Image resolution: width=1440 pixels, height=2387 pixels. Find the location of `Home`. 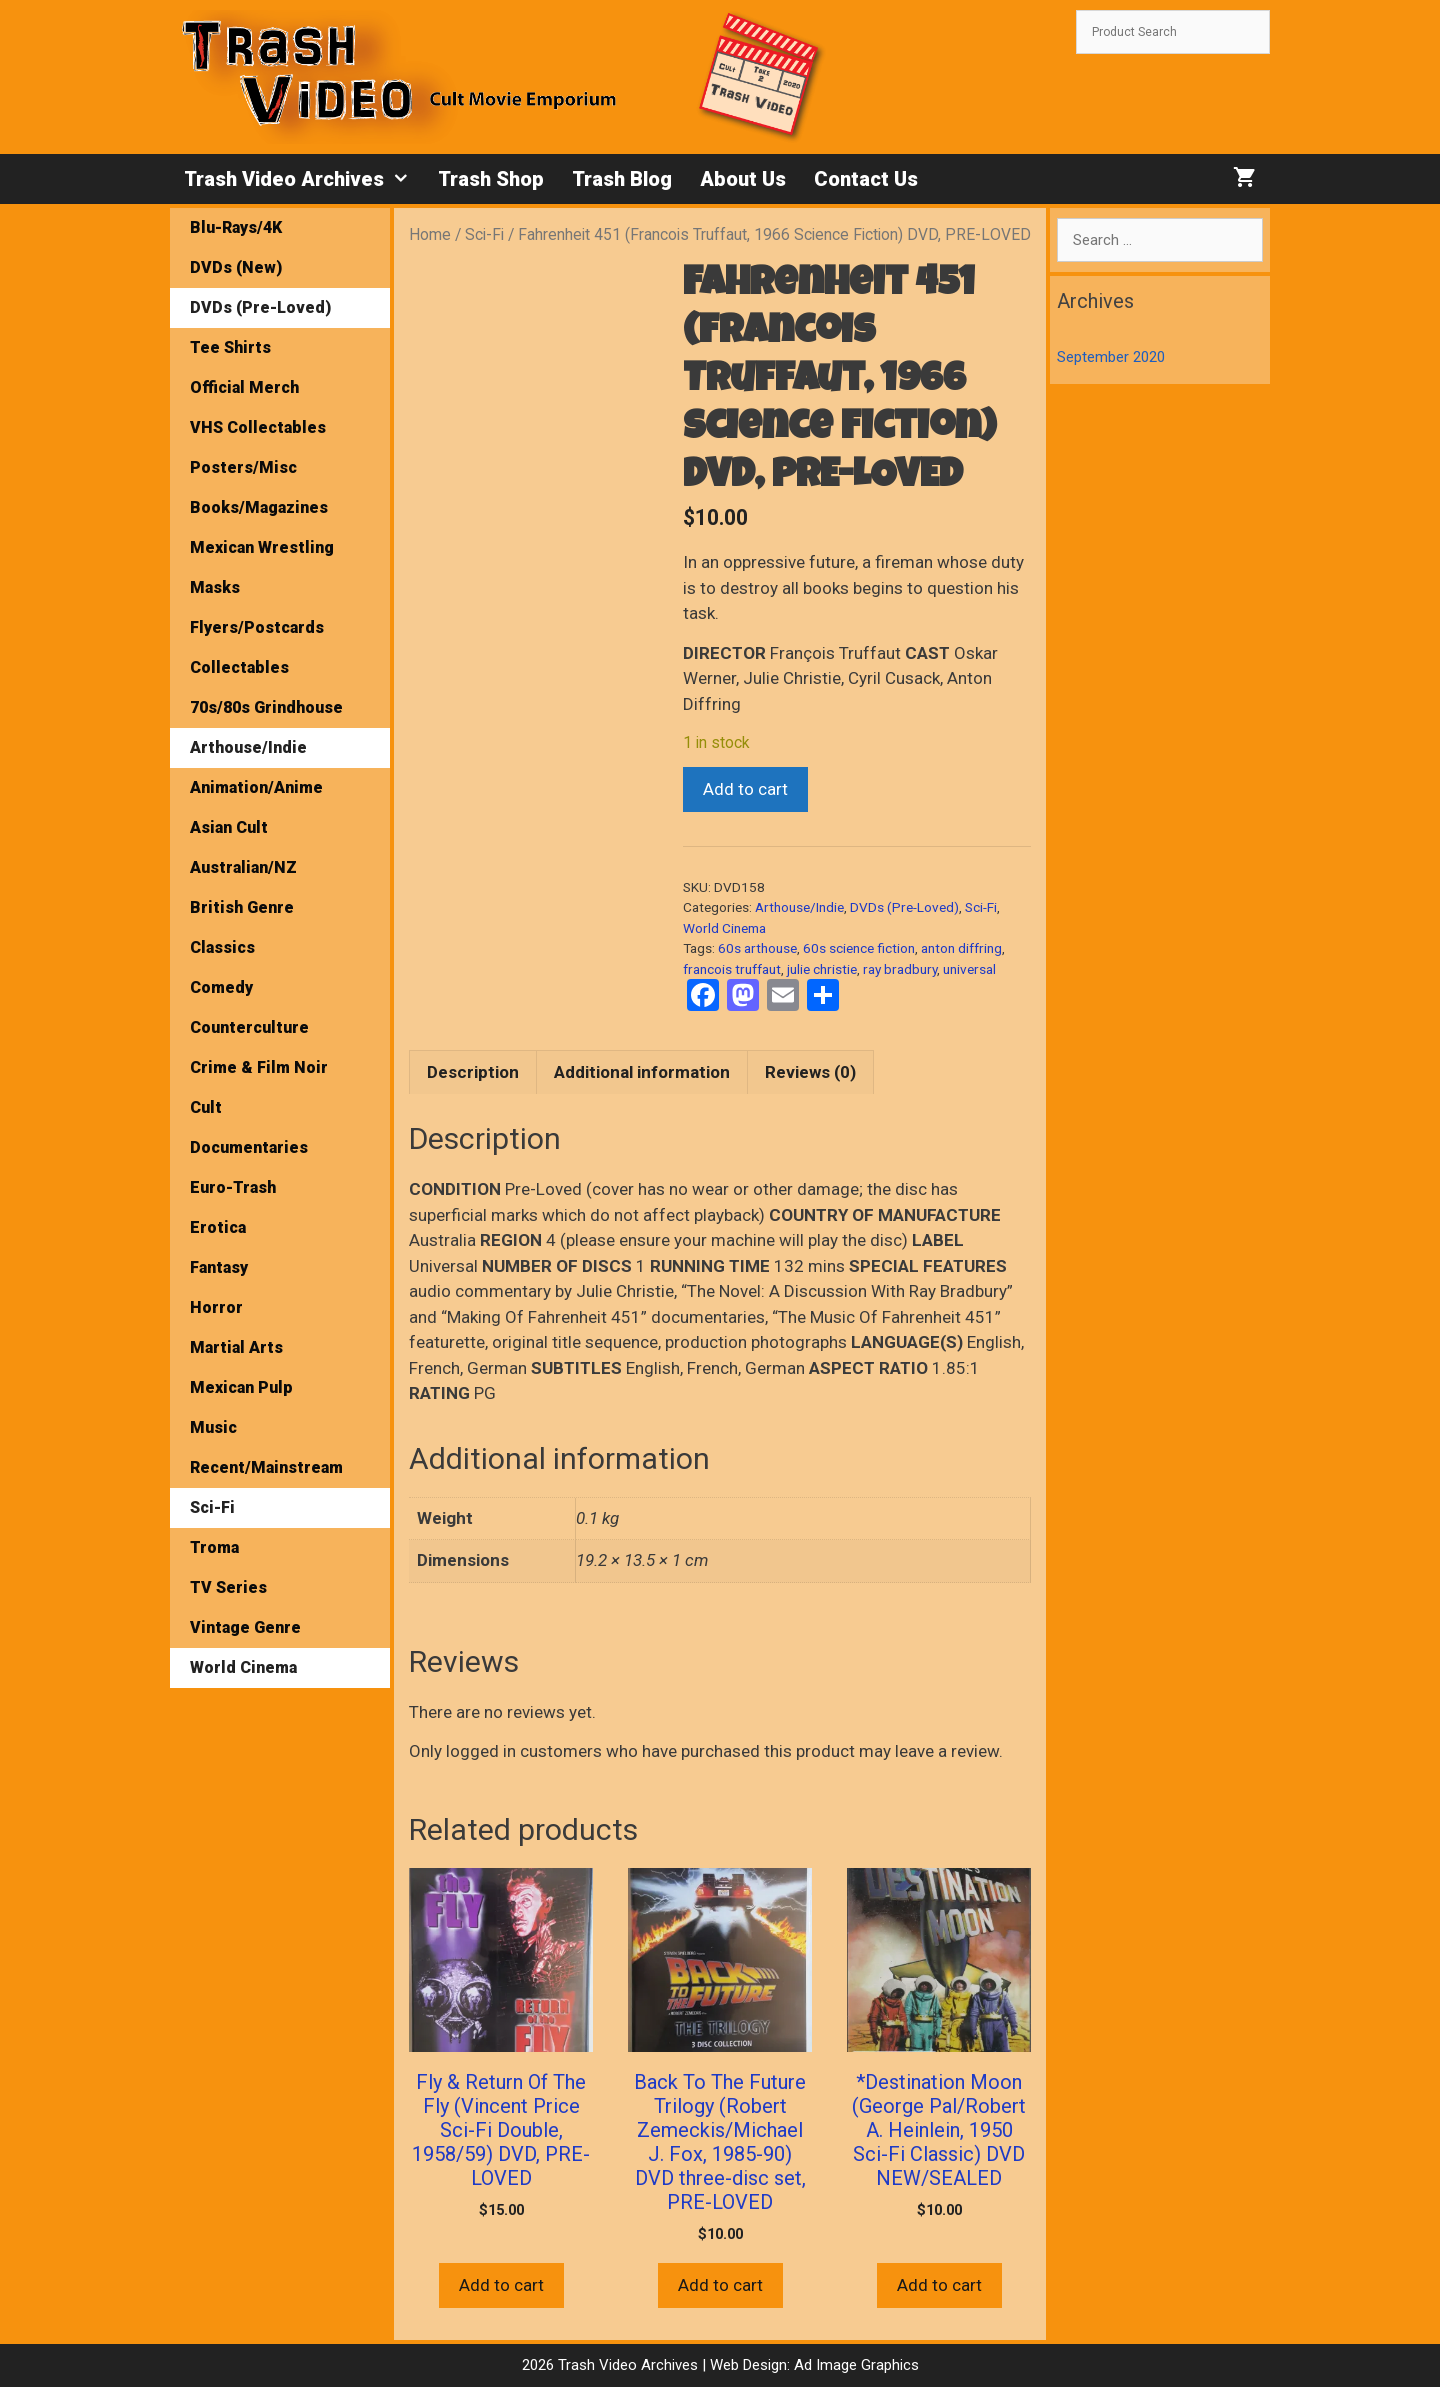

Home is located at coordinates (430, 234).